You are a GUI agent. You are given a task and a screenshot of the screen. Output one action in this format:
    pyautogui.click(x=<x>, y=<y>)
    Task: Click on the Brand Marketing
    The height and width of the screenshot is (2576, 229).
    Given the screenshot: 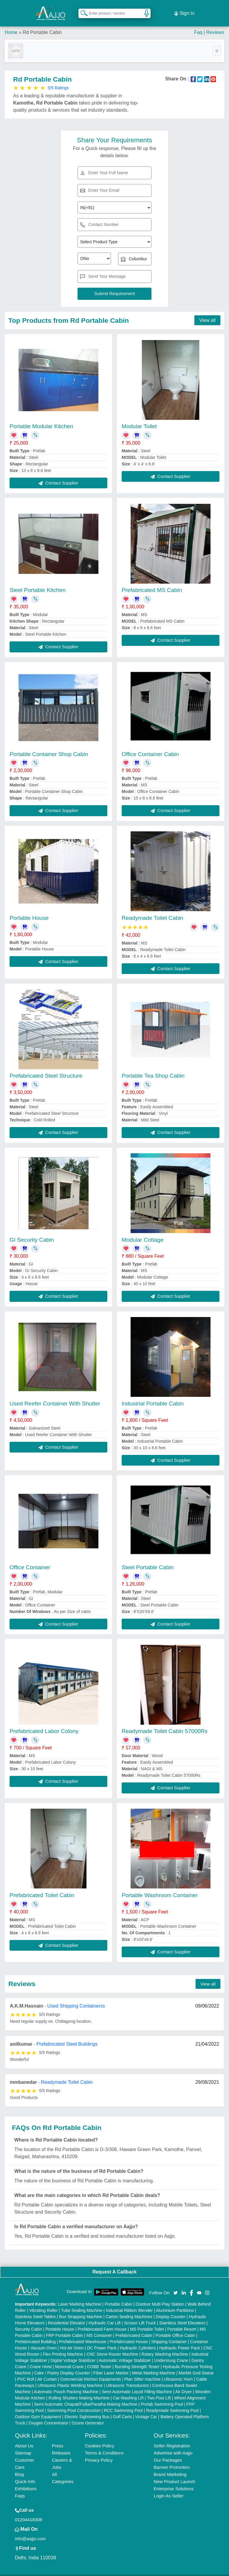 What is the action you would take?
    pyautogui.click(x=170, y=2465)
    